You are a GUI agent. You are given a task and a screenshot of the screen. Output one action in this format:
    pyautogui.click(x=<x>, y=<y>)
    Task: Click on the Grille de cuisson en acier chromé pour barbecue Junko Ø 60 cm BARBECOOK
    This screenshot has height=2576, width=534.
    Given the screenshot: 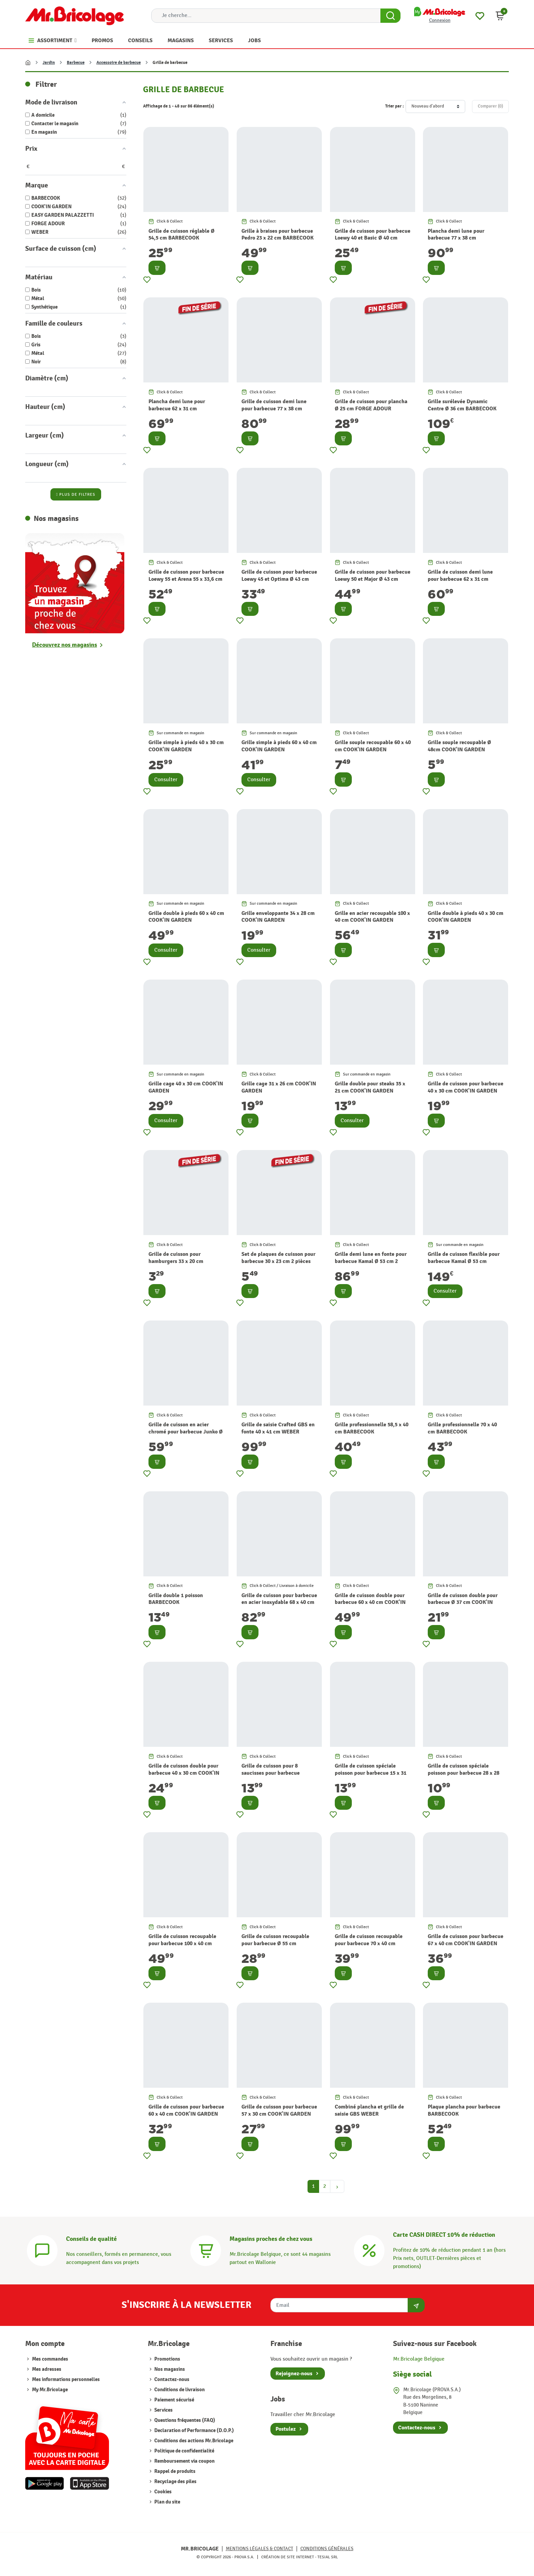 What is the action you would take?
    pyautogui.click(x=185, y=1431)
    